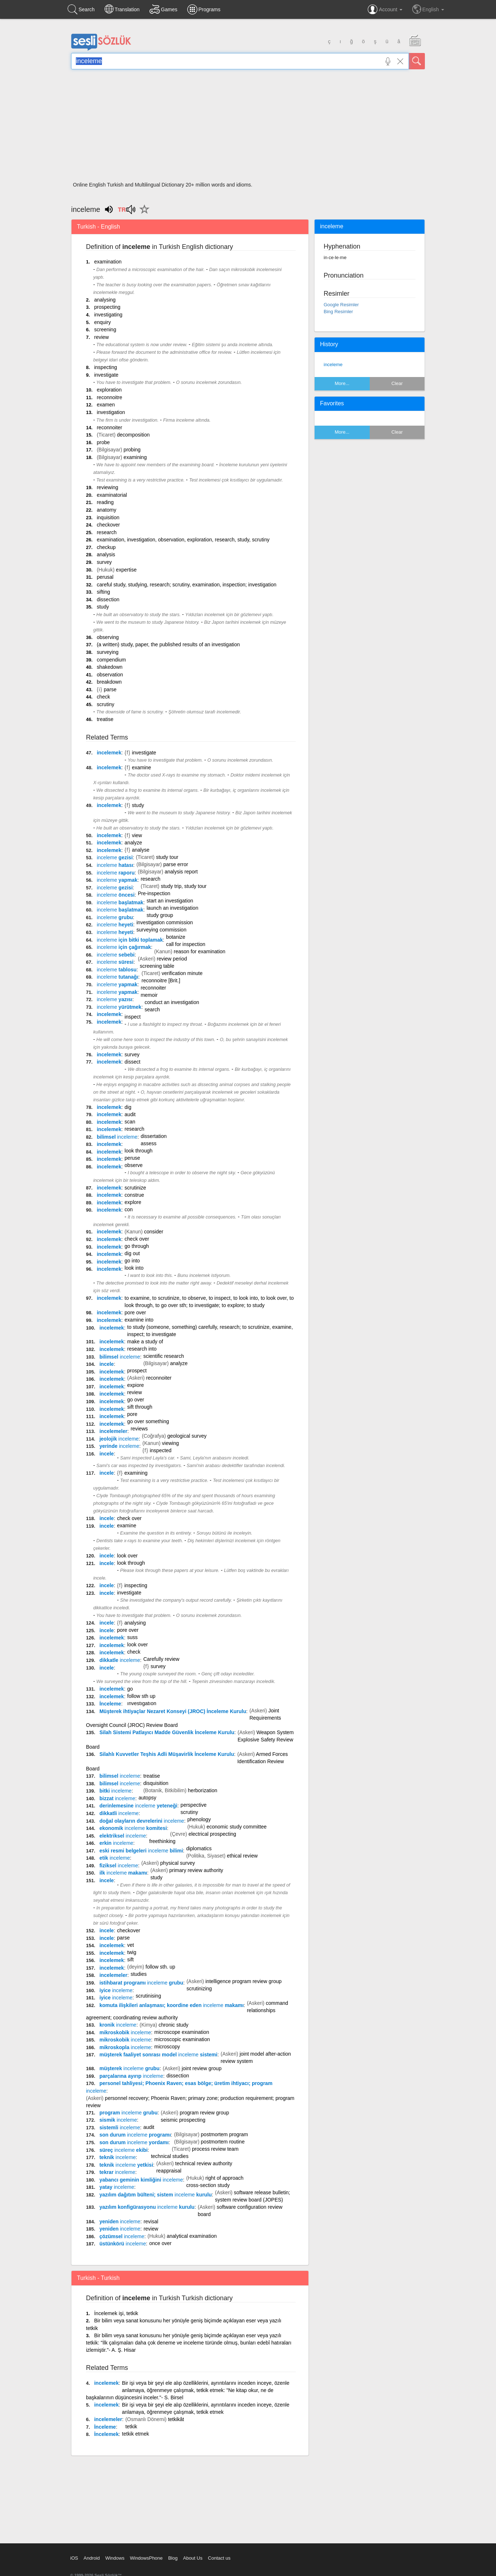  I want to click on iyice, so click(115, 1990).